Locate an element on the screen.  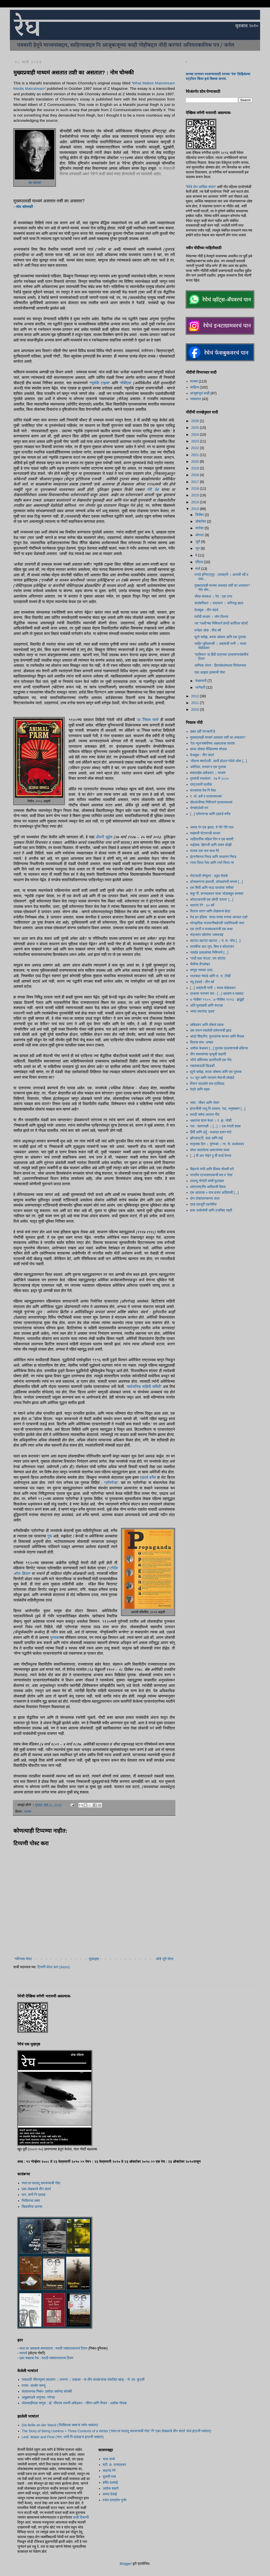
जानेवारी is located at coordinates (200, 687).